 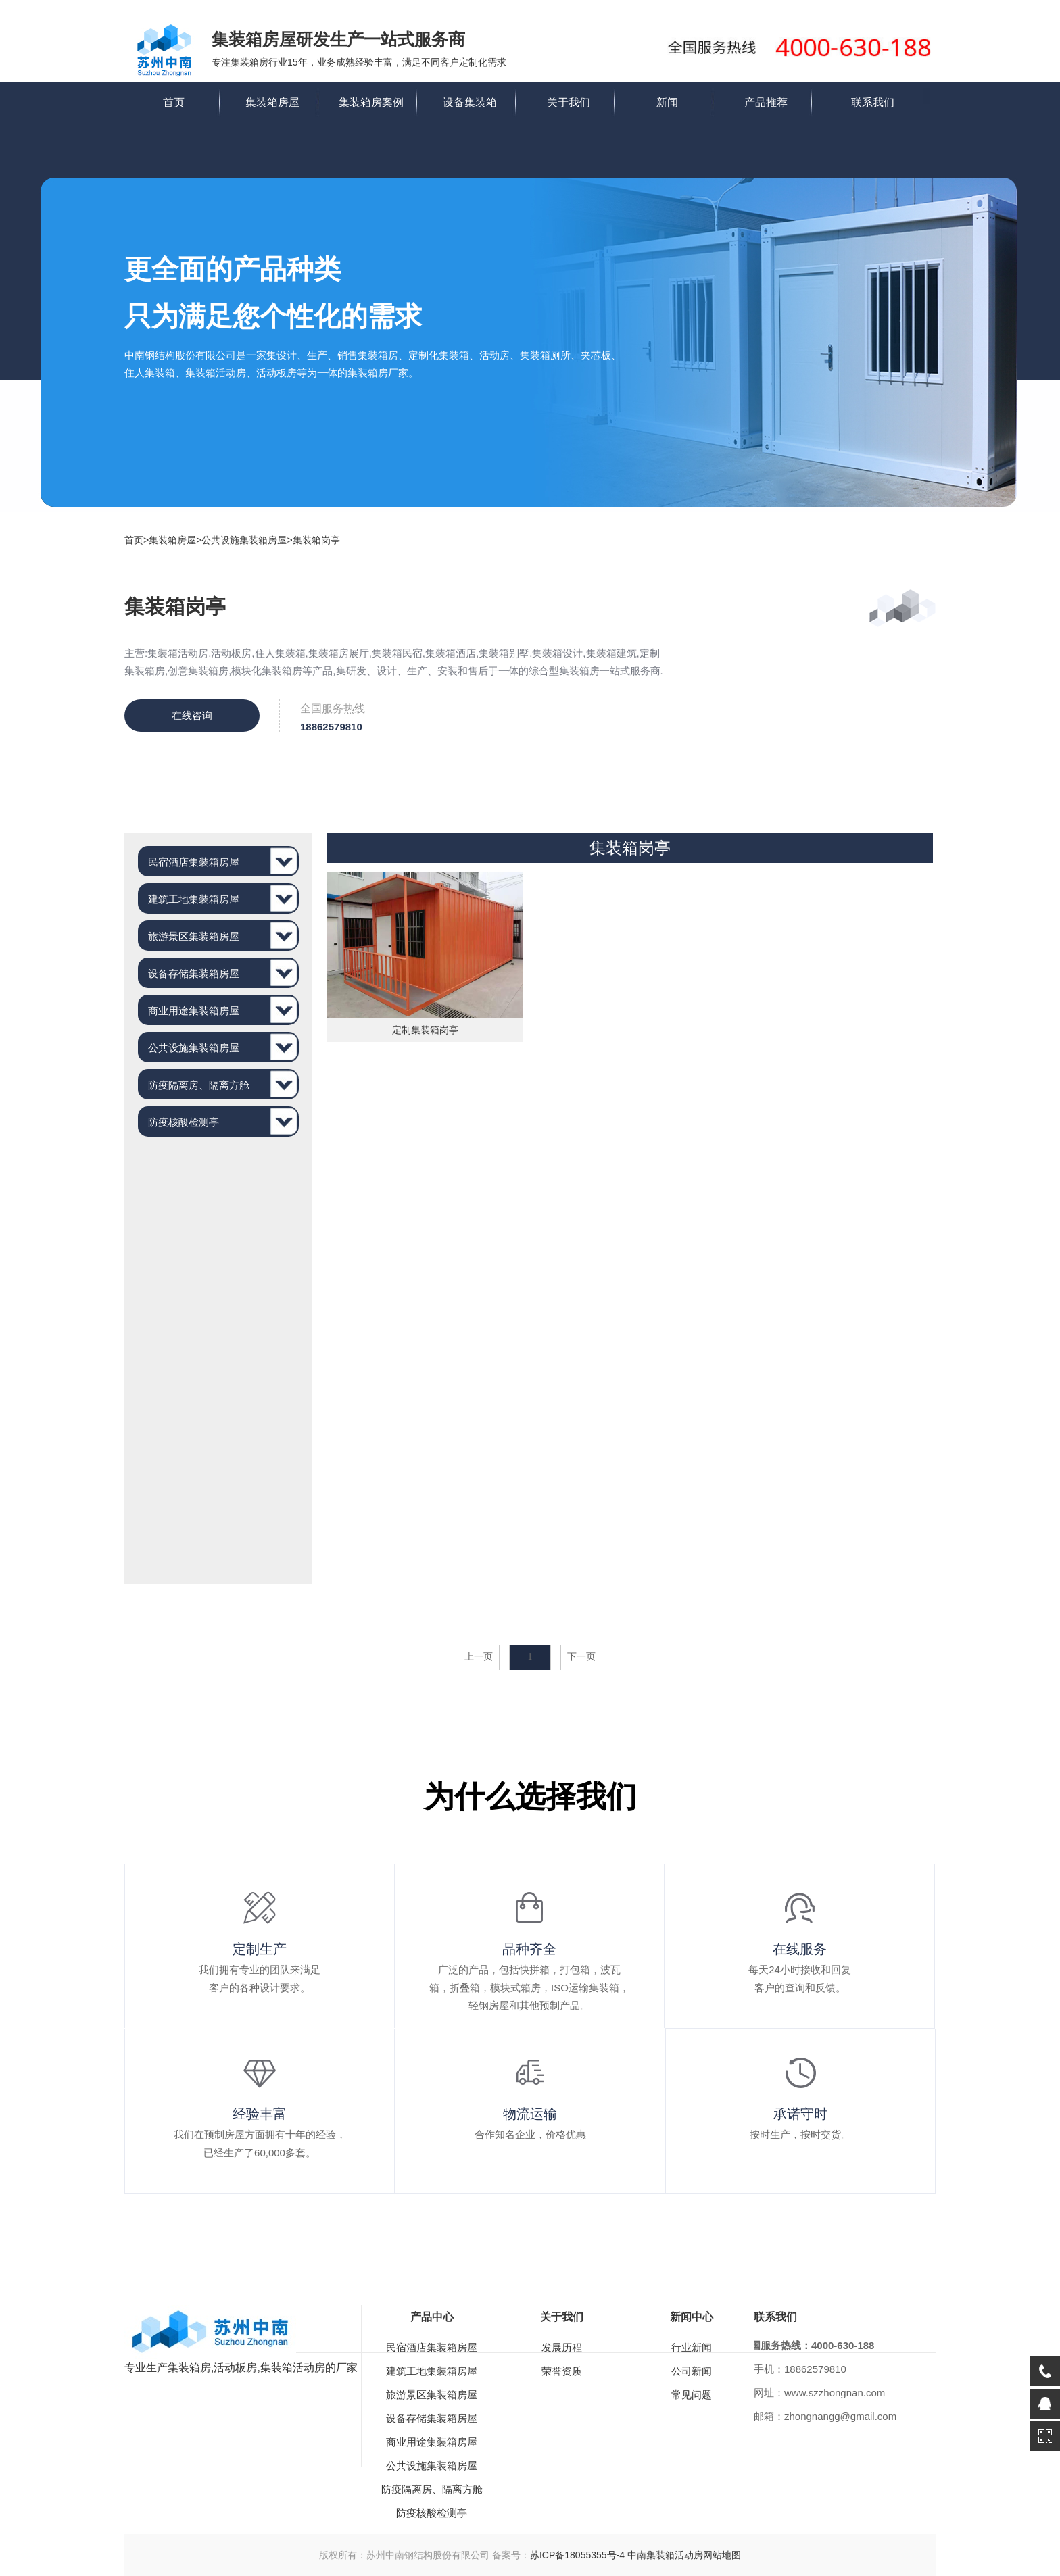 I want to click on 发展历程, so click(x=561, y=2347).